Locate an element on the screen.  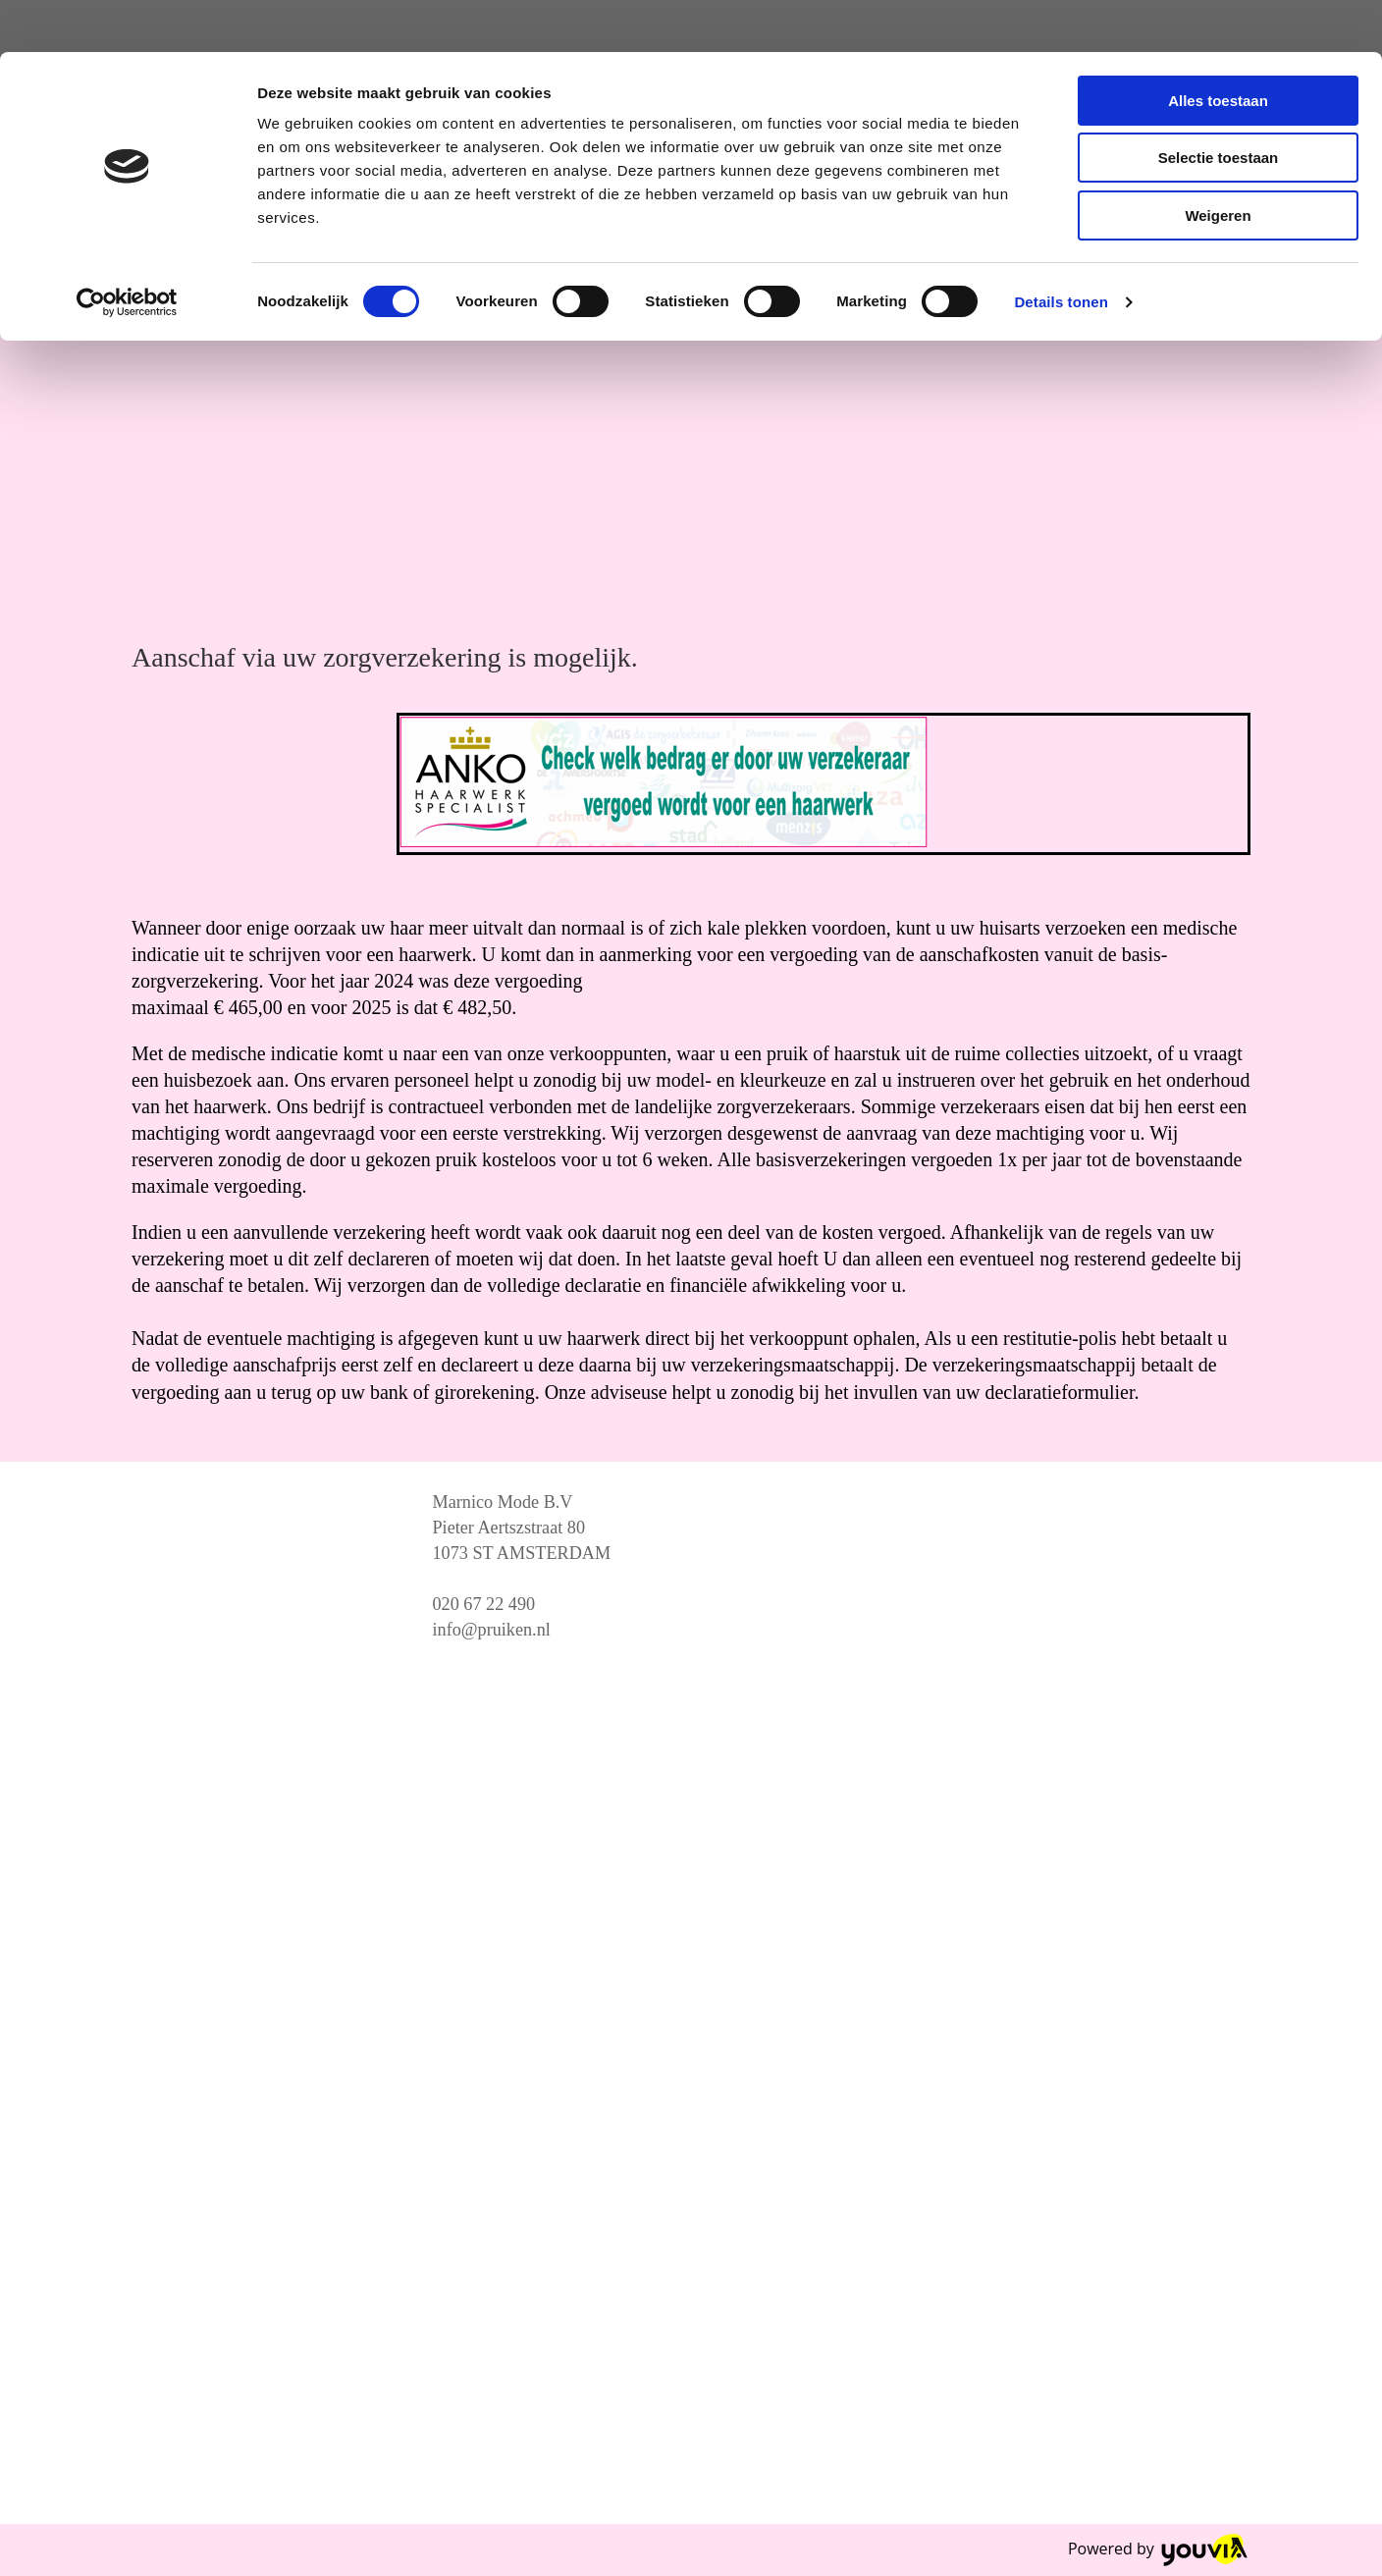
[Cookiebot van Usercentrics - opent in een nieuw venster] is located at coordinates (127, 250).